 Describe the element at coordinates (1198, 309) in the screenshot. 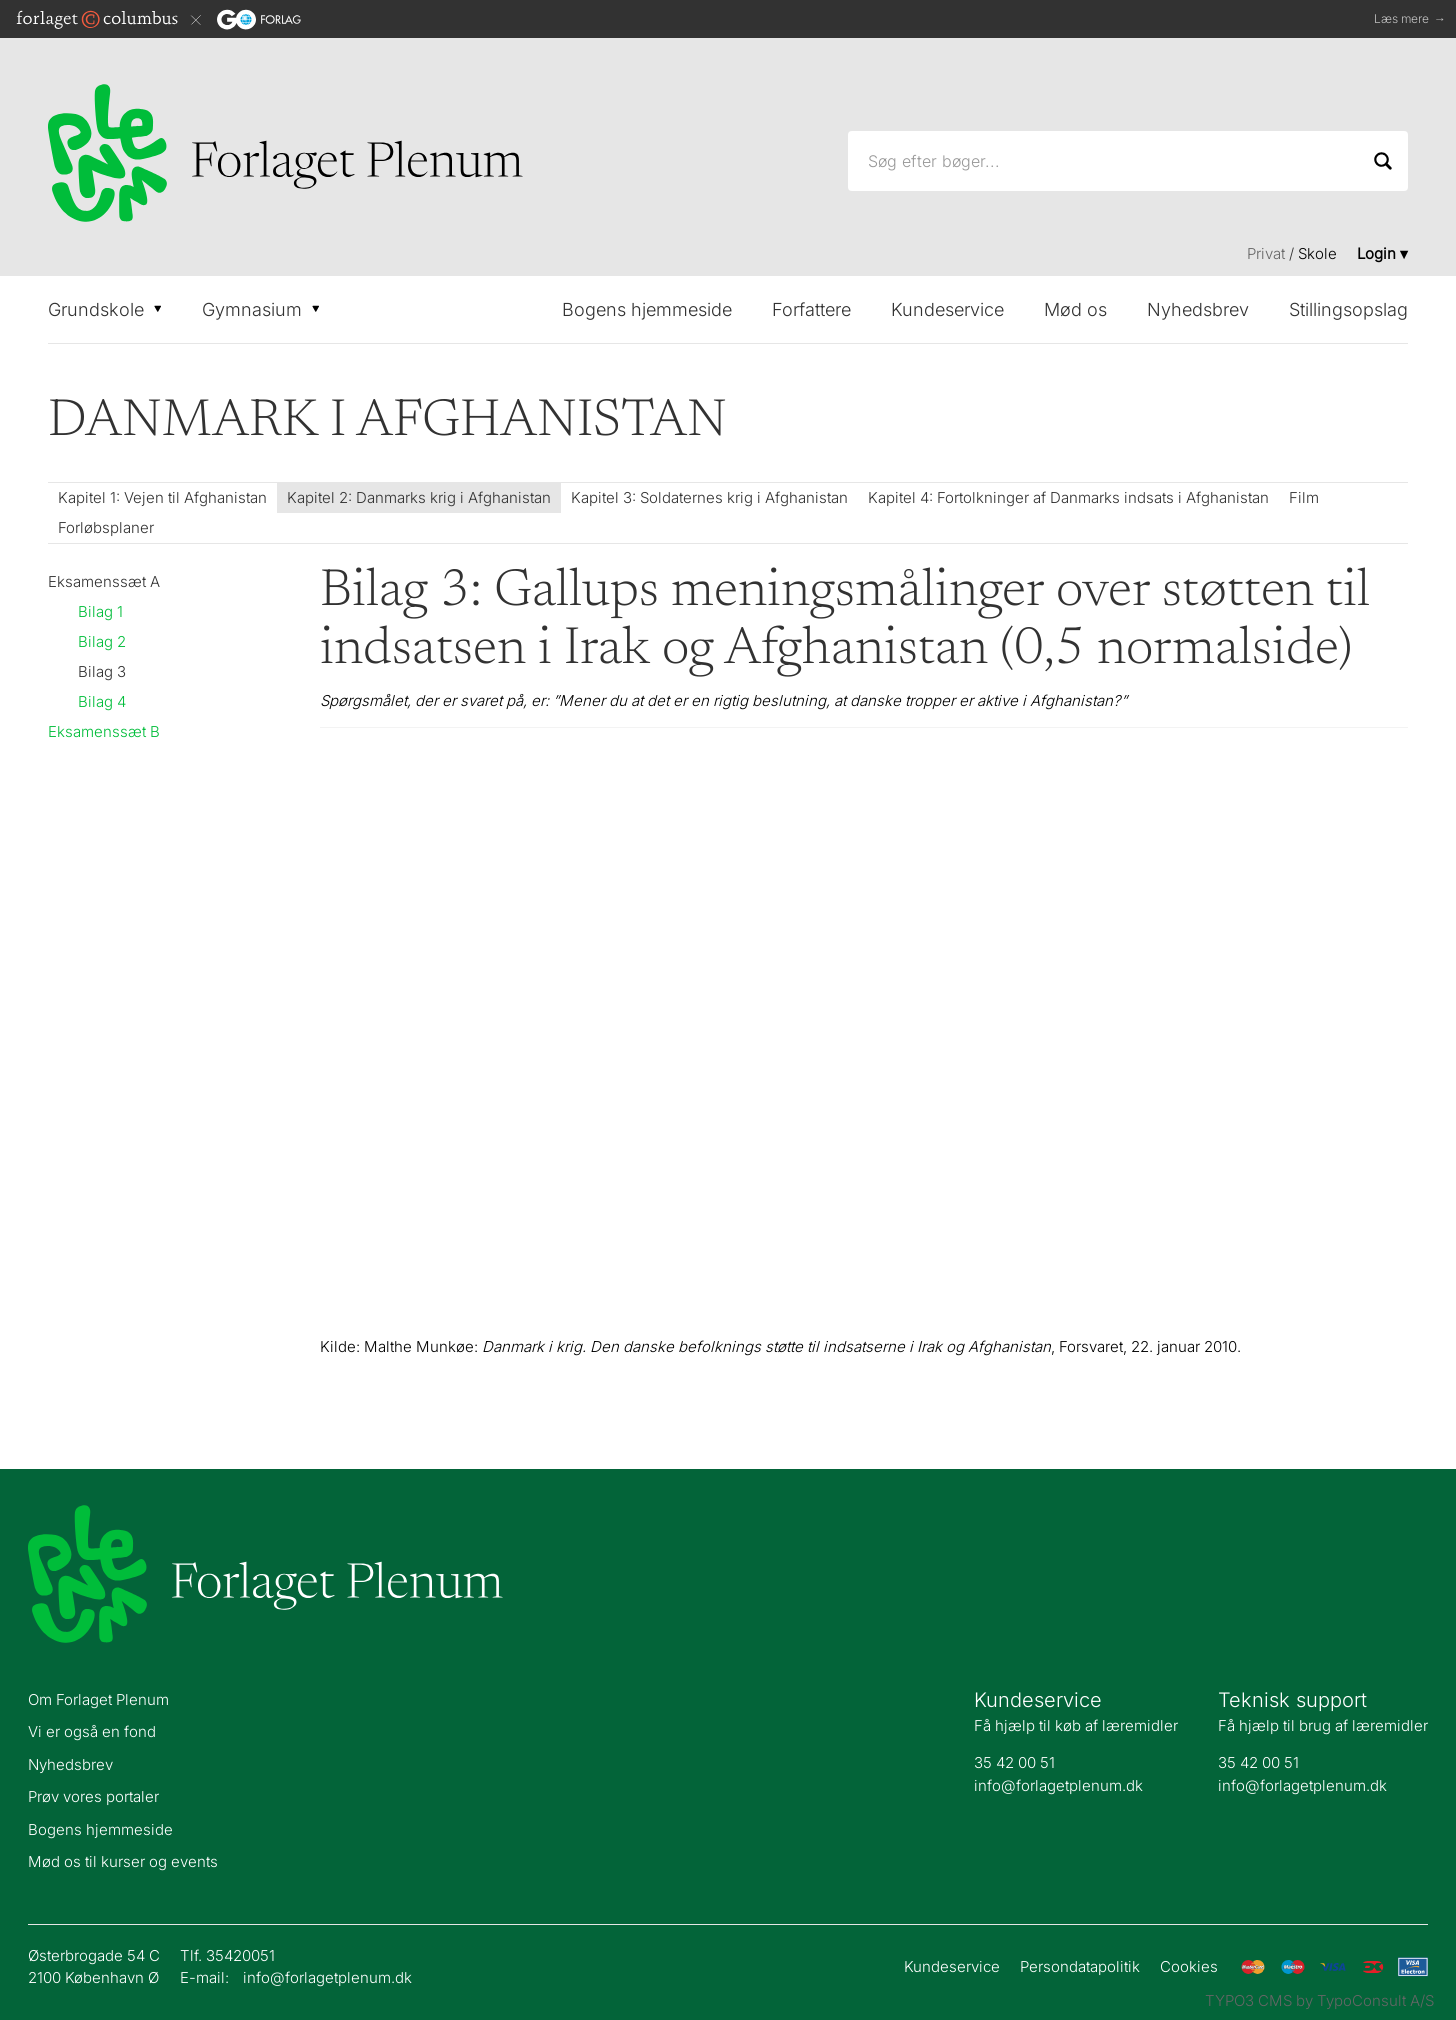

I see `Nyhedsbrev` at that location.